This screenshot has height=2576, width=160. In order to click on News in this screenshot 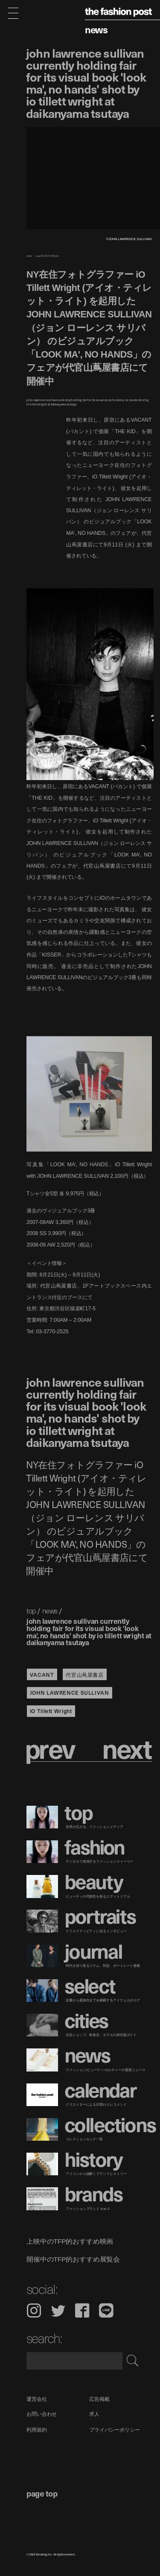, I will do `click(96, 29)`.